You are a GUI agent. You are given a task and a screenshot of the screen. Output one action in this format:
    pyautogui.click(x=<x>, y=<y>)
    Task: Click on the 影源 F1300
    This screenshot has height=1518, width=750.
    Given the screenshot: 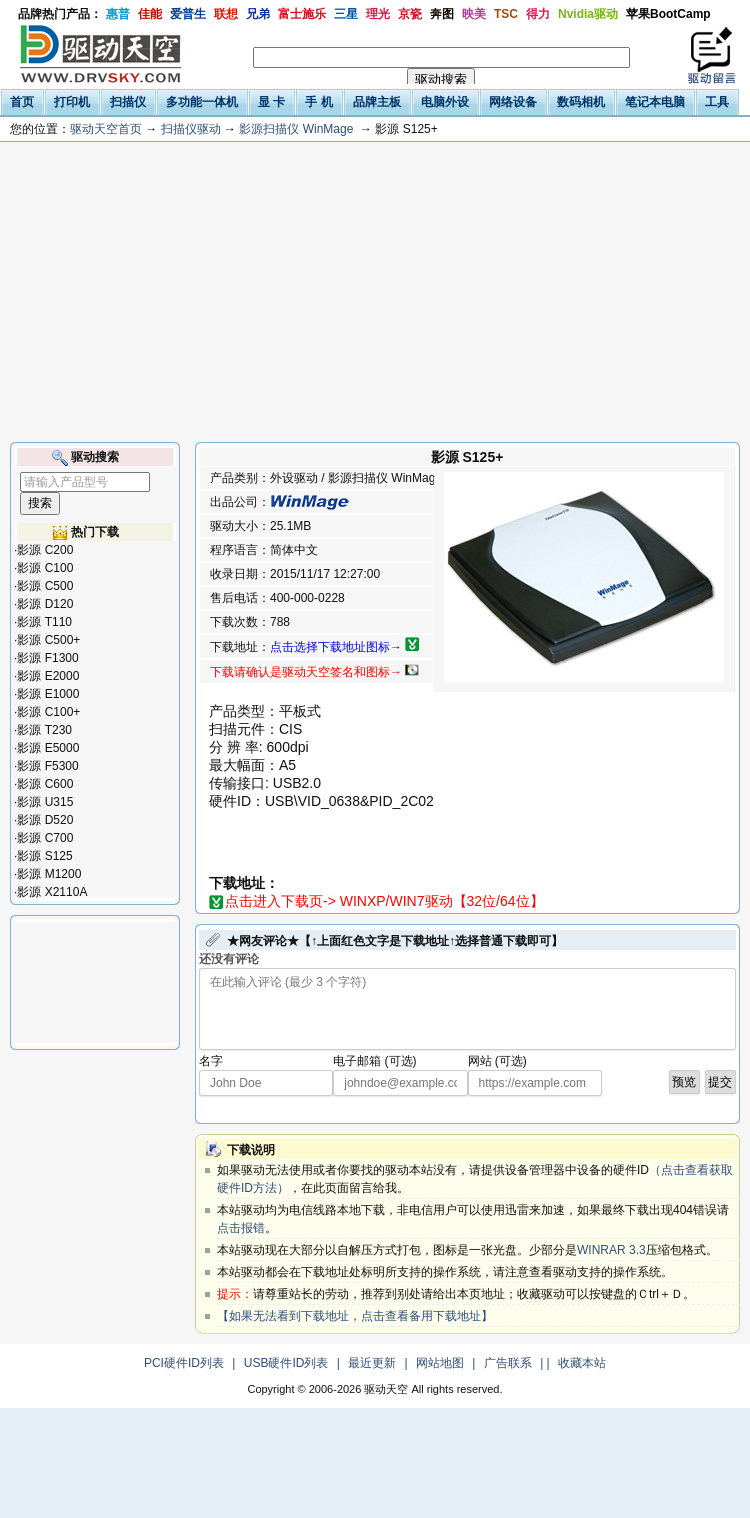 What is the action you would take?
    pyautogui.click(x=47, y=658)
    